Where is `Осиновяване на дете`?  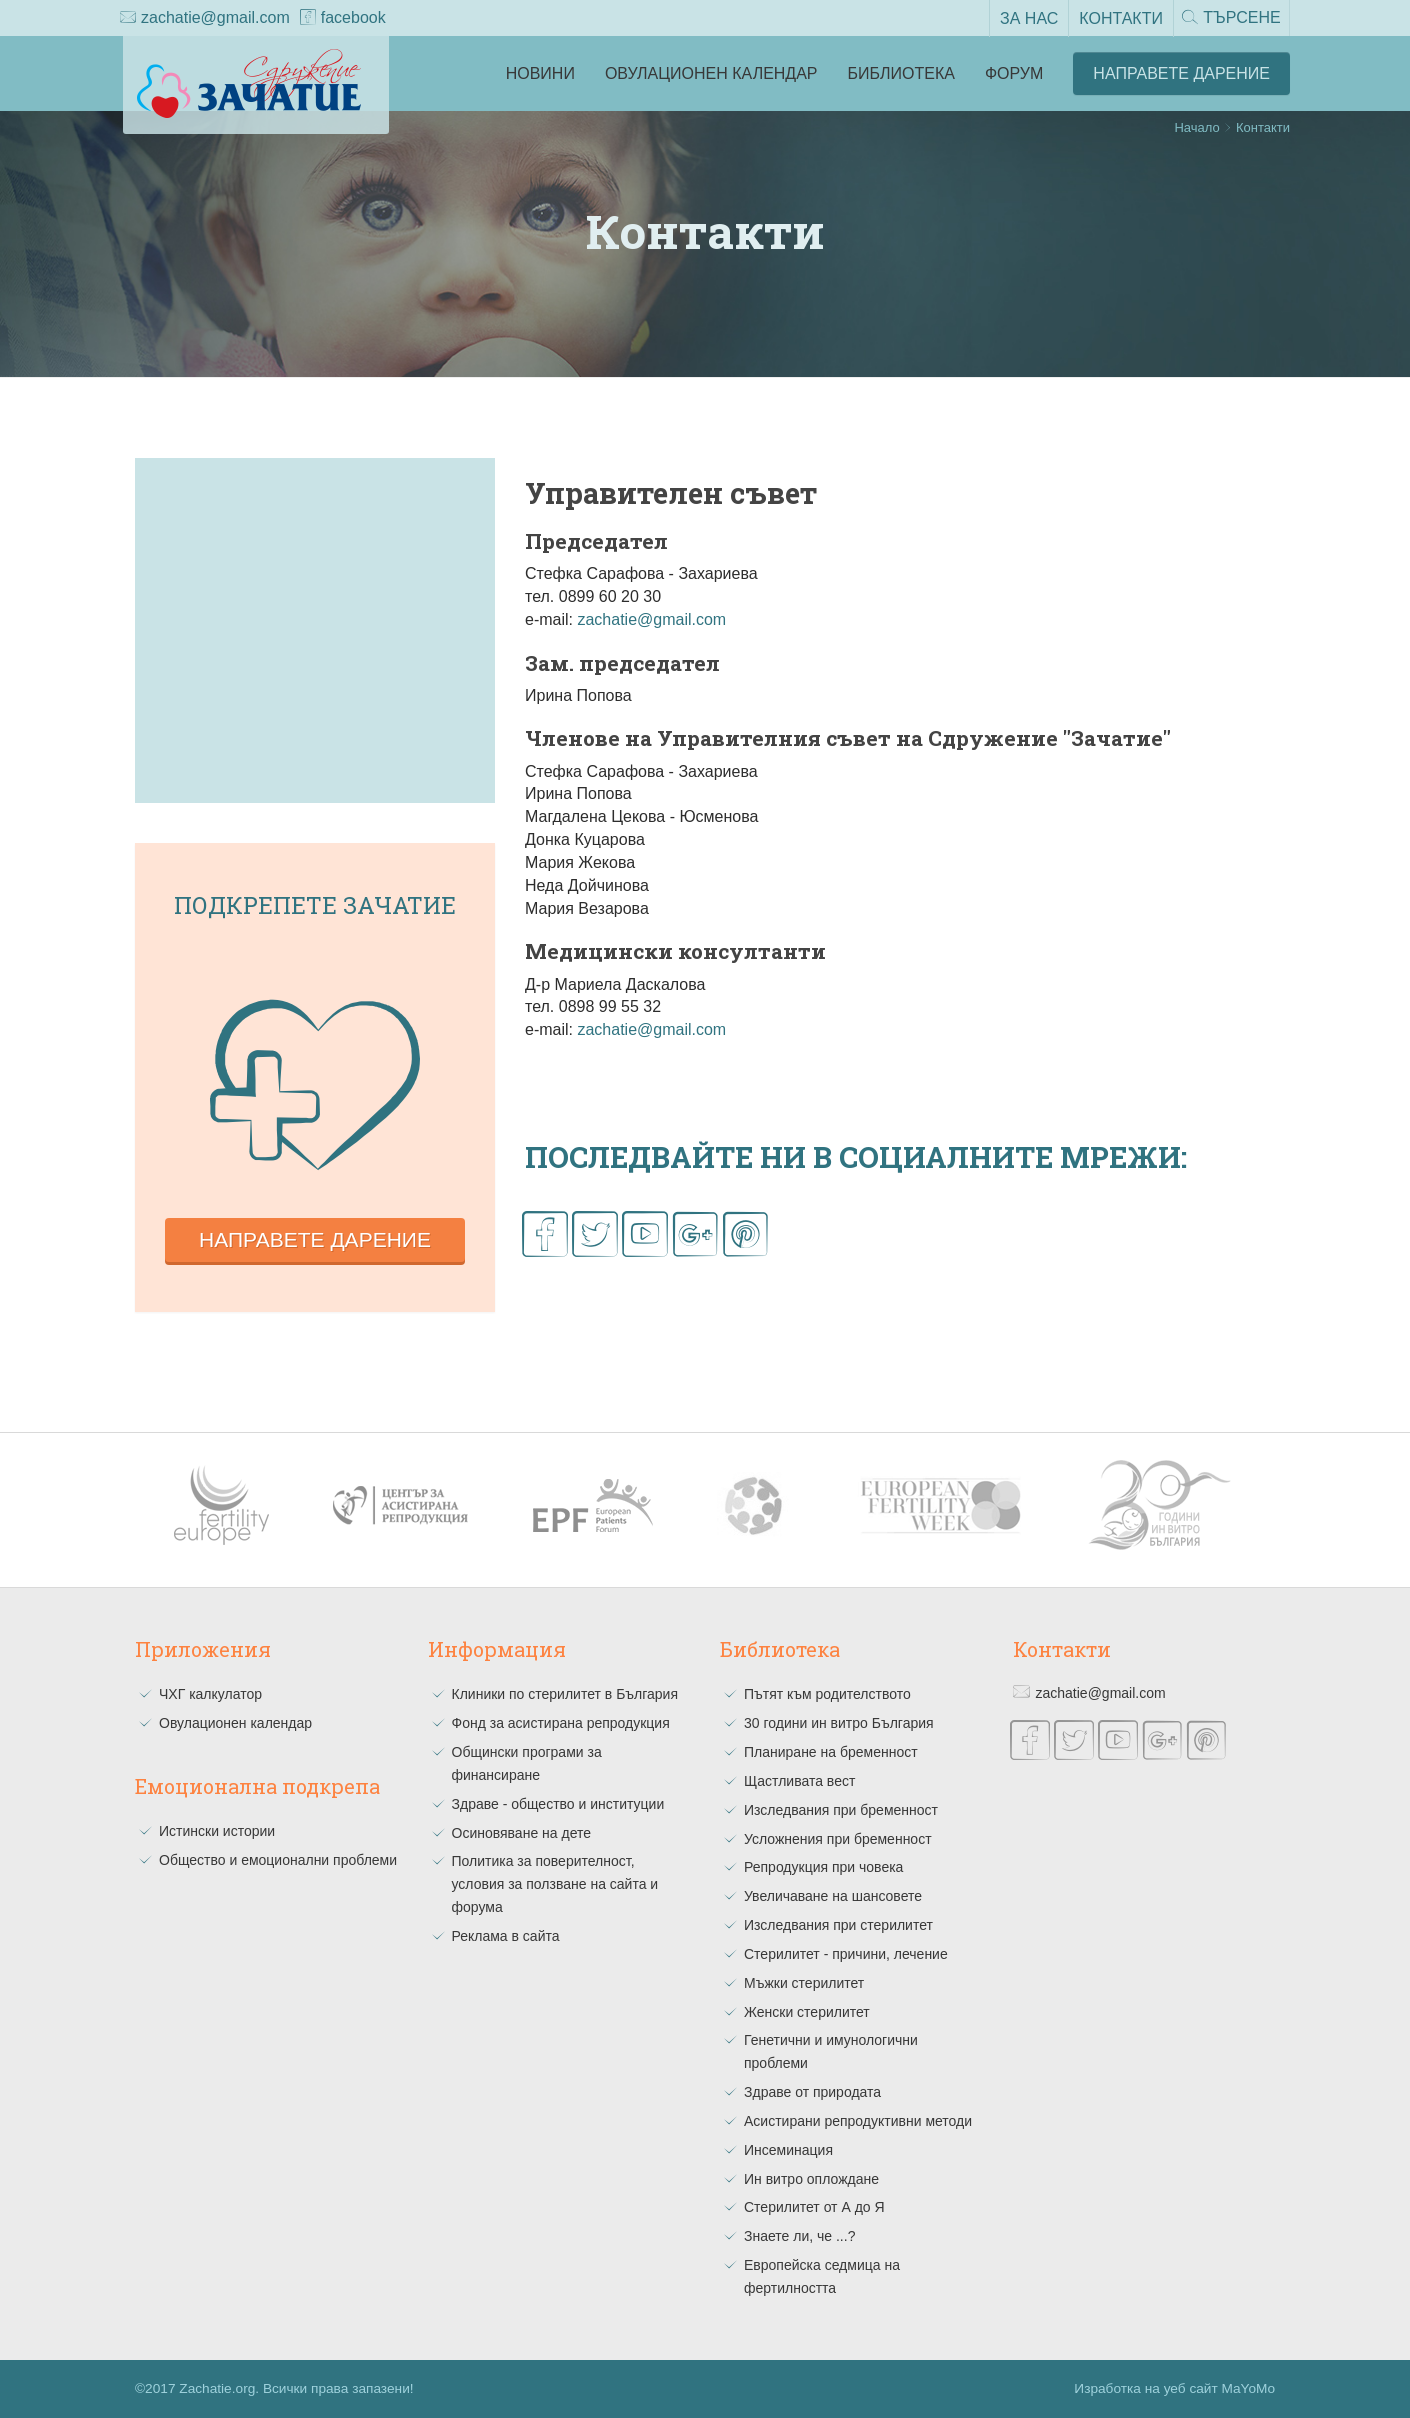 Осиновяване на дете is located at coordinates (522, 1833).